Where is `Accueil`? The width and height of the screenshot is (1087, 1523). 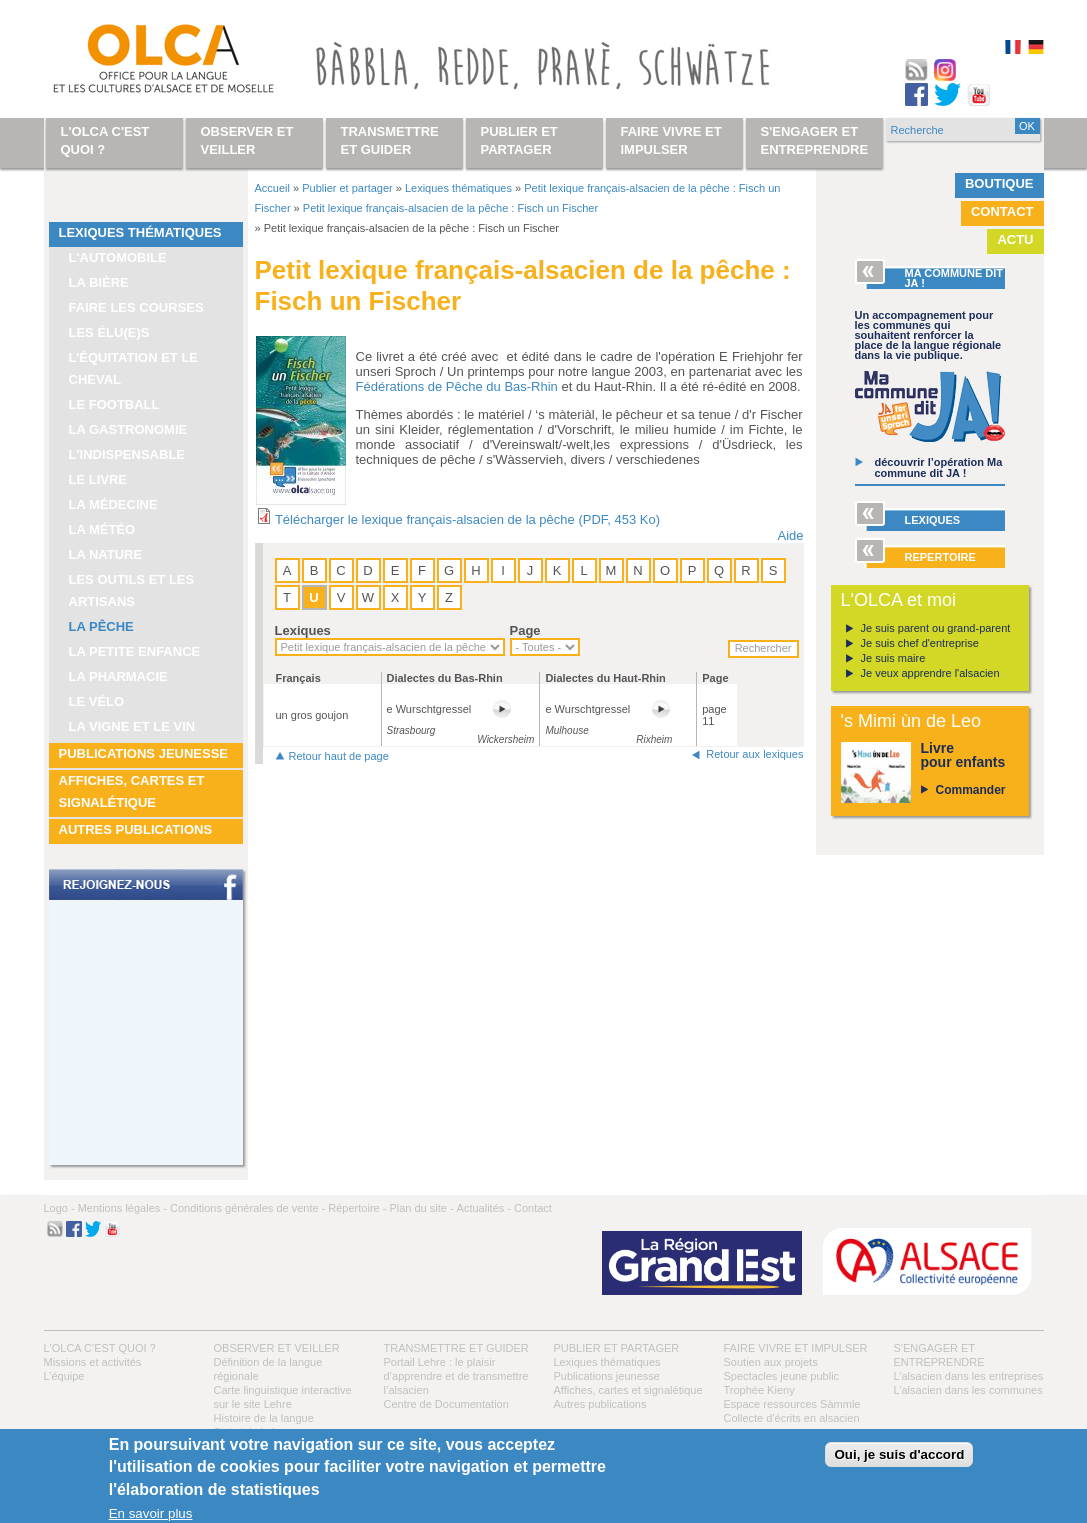
Accueil is located at coordinates (272, 188).